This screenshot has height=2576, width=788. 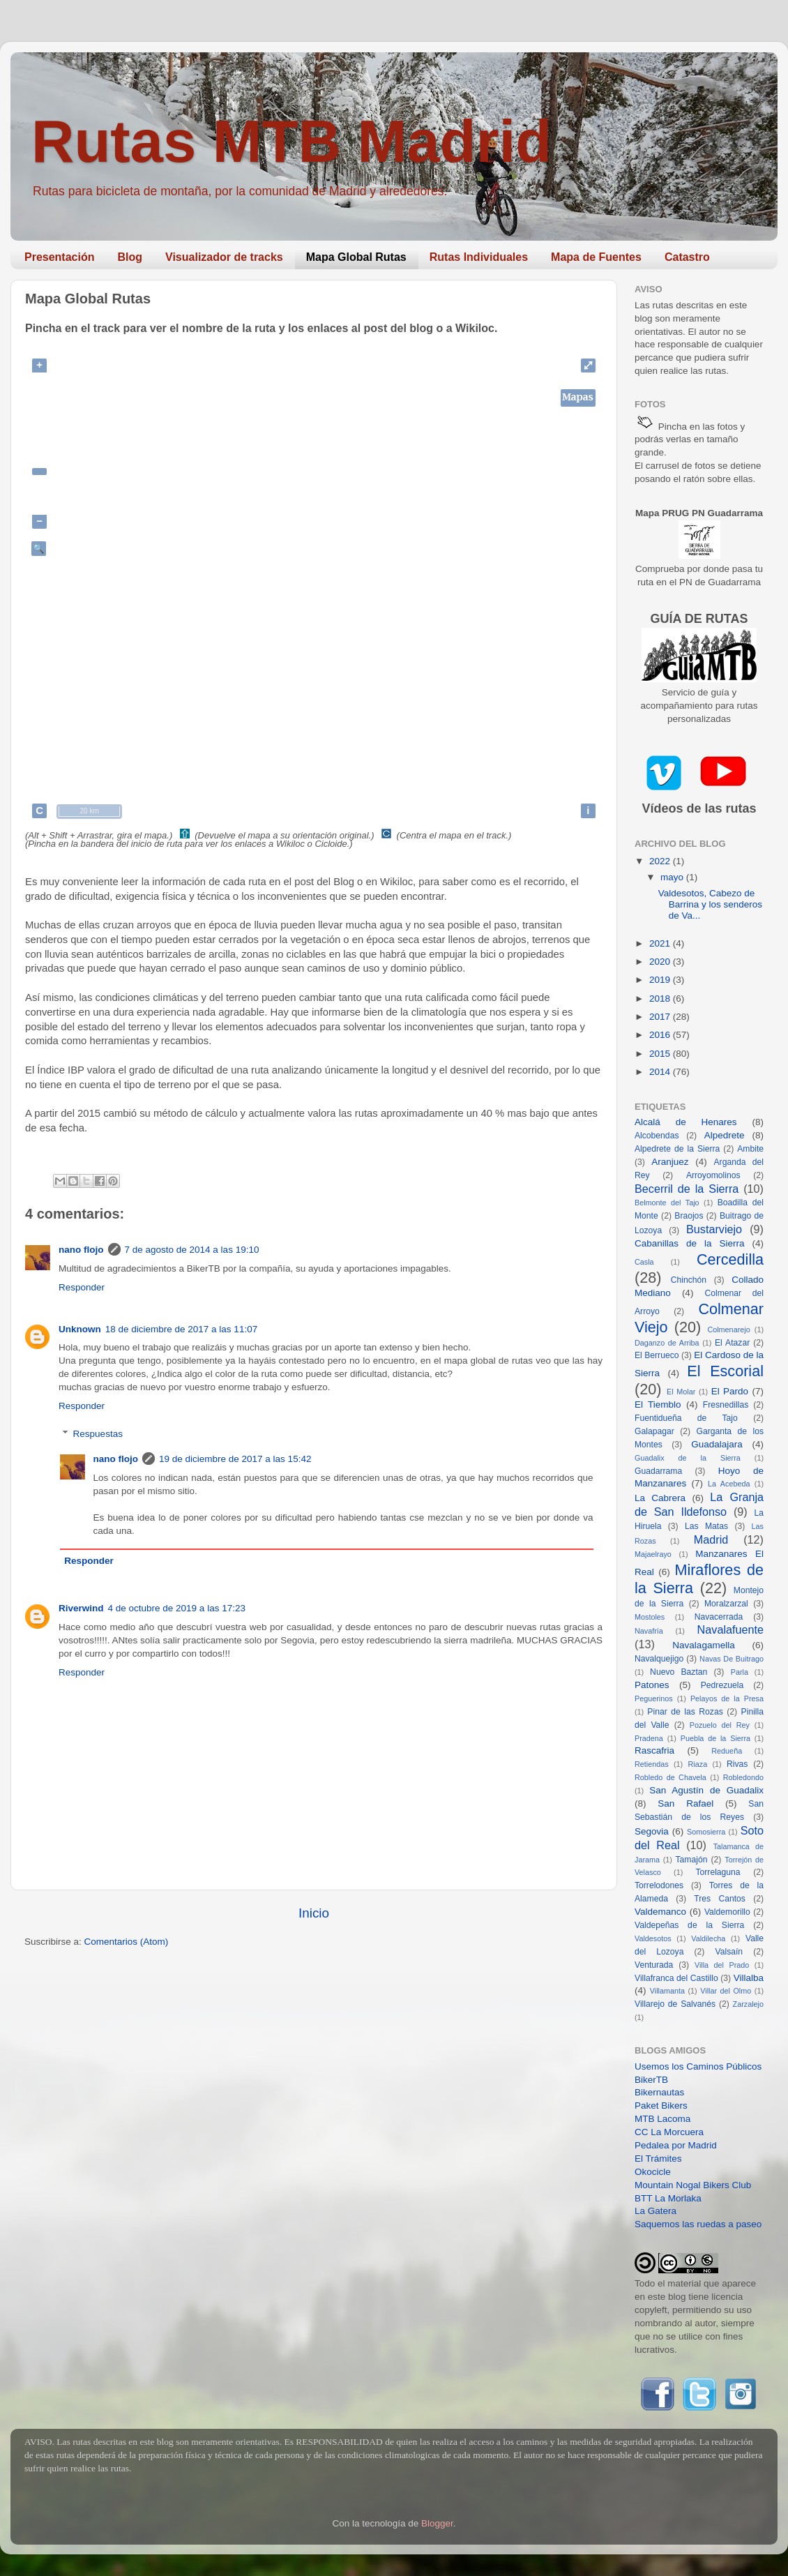 I want to click on Presentación, so click(x=59, y=257).